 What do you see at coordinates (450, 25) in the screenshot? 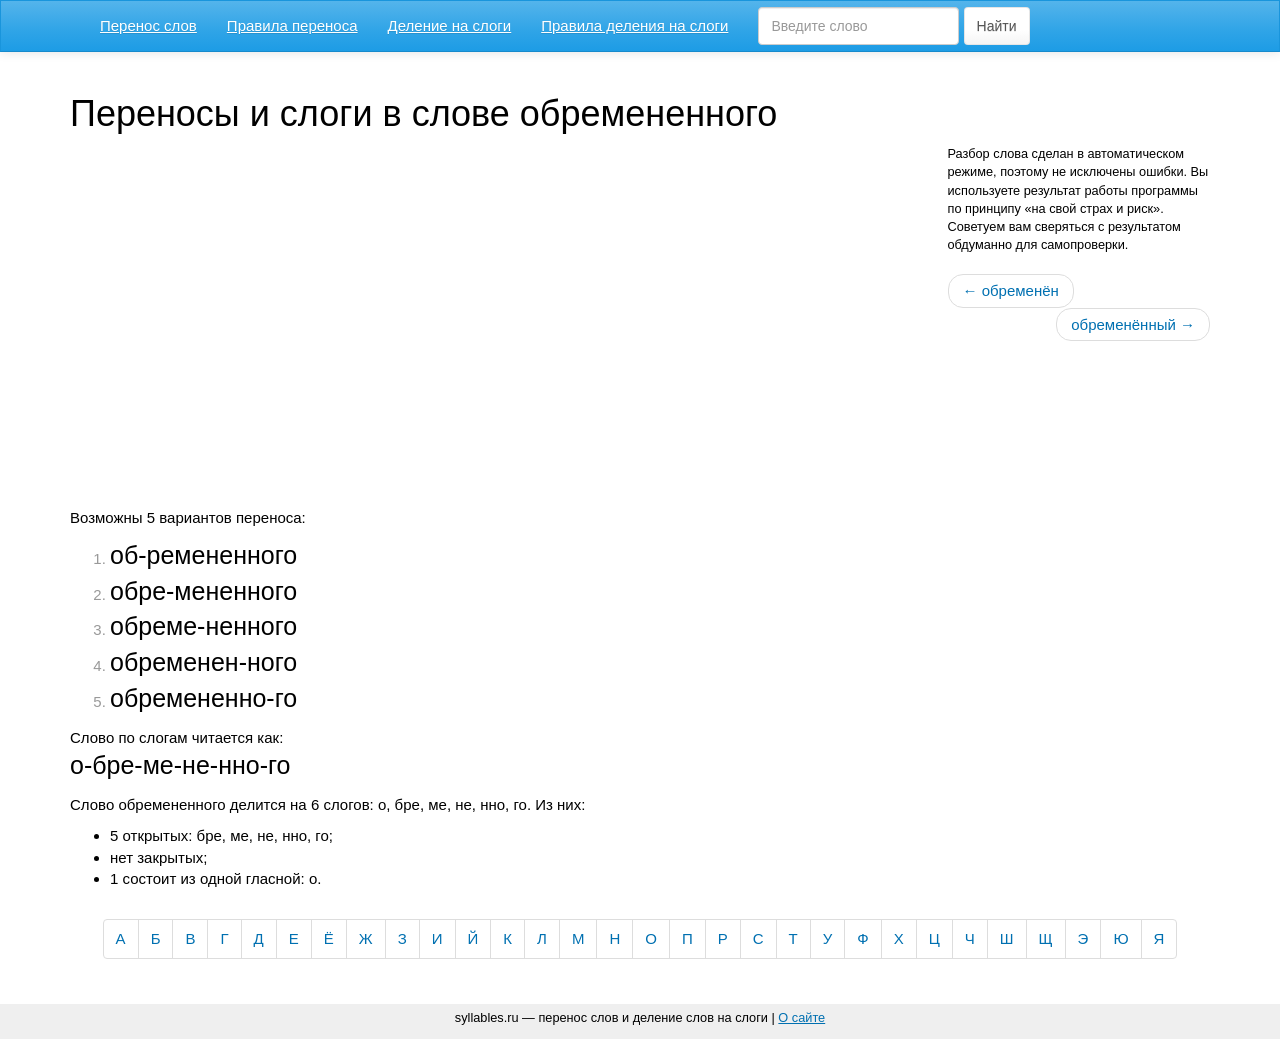
I see `Деление на слоги` at bounding box center [450, 25].